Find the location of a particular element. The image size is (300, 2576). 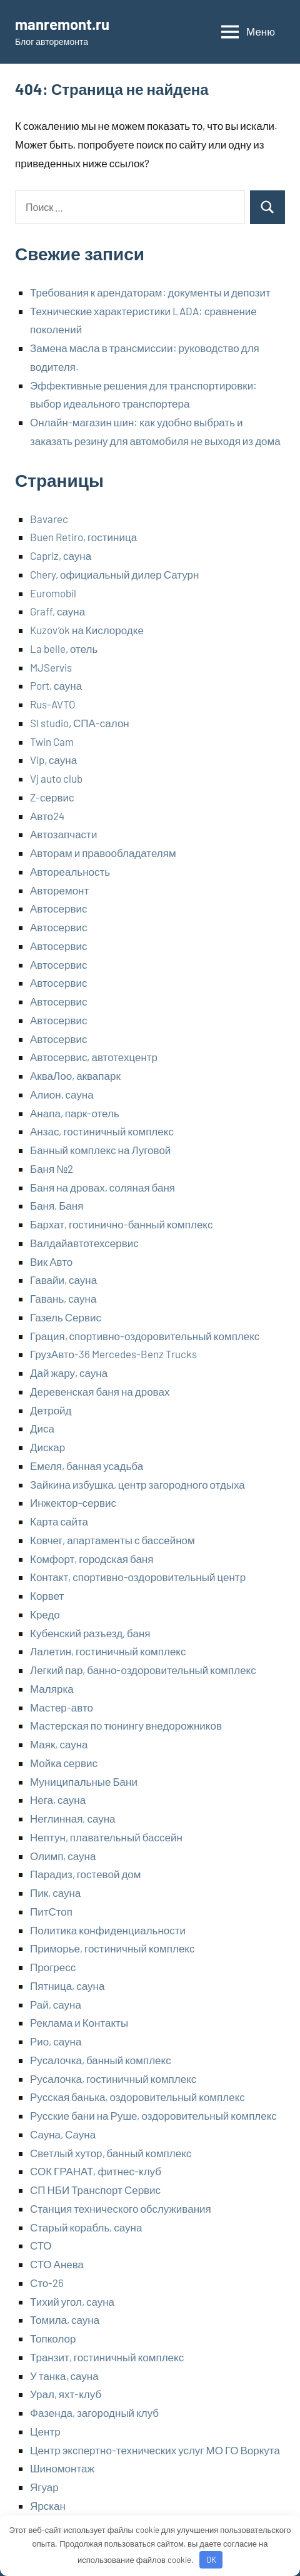

Euromobil is located at coordinates (53, 593).